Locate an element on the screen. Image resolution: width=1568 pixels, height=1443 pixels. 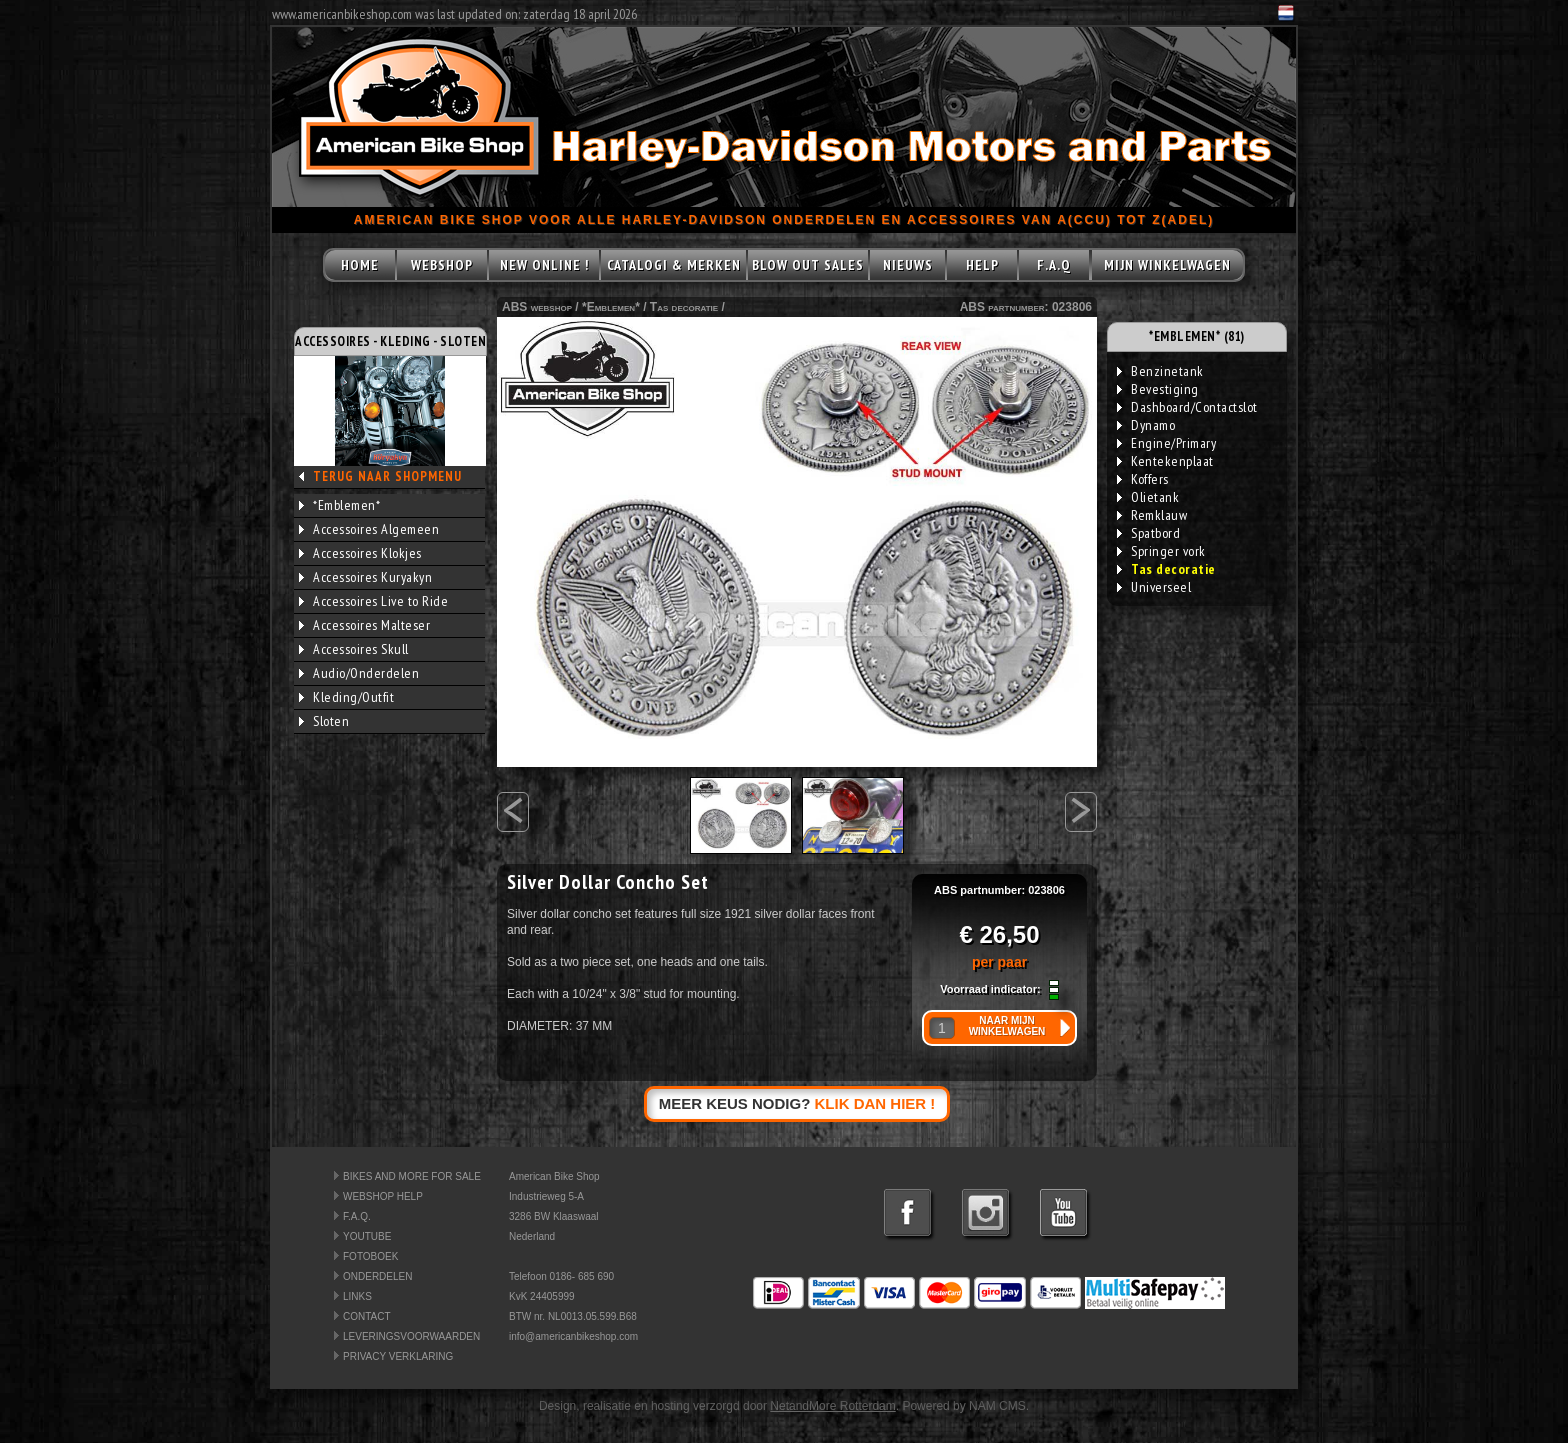
Olietank is located at coordinates (1148, 497).